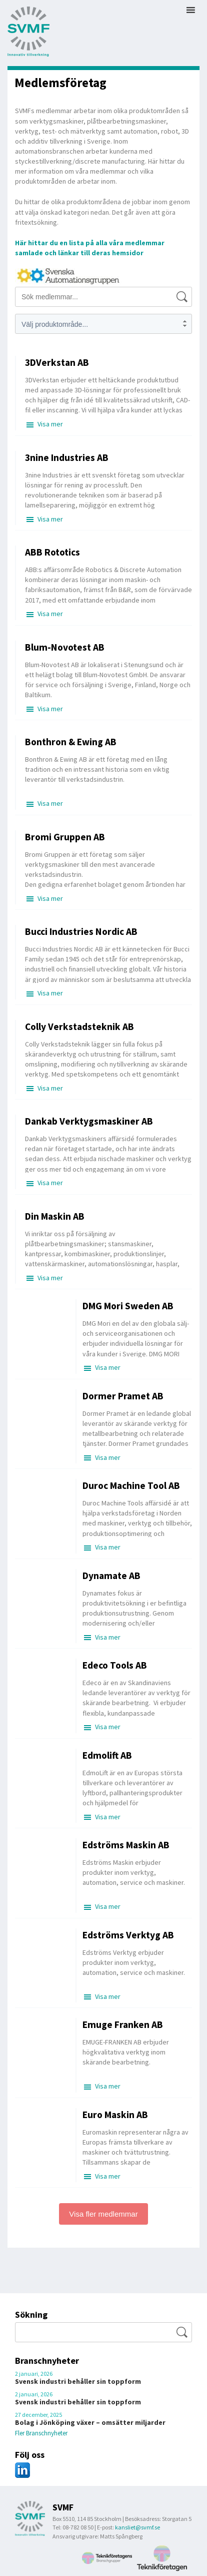 The image size is (207, 2576). Describe the element at coordinates (50, 423) in the screenshot. I see `Visa` at that location.